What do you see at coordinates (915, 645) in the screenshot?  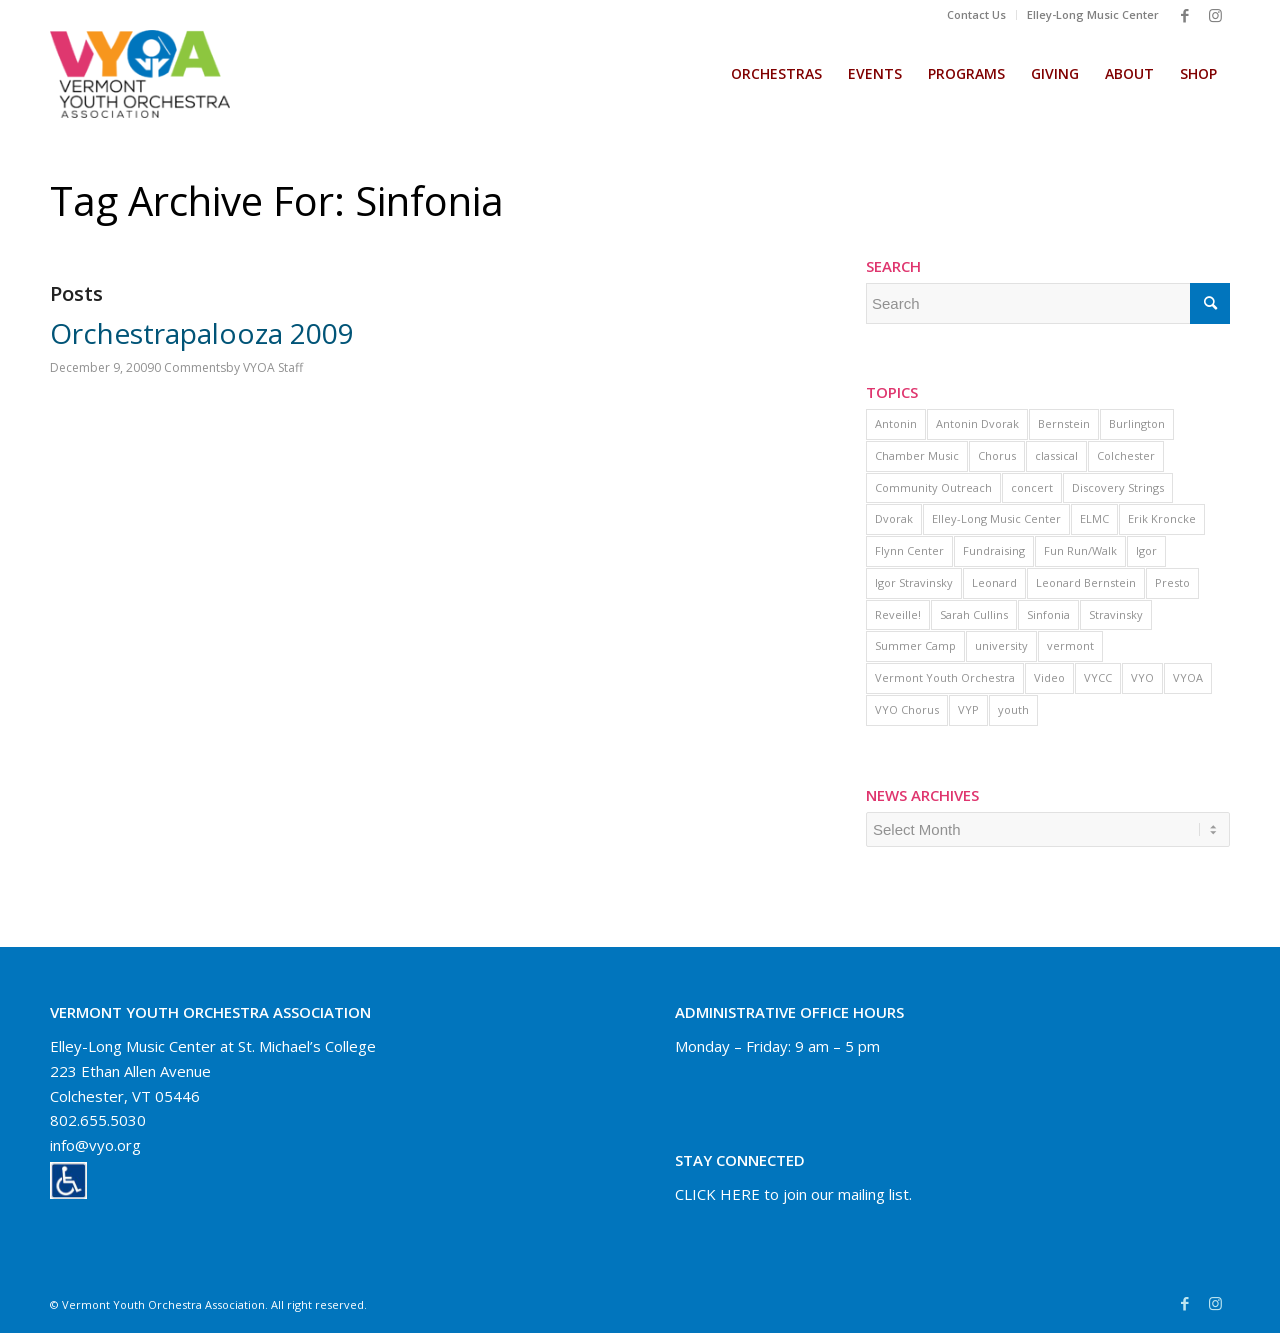 I see `Summer Camp [Summer Camp (1 item)]` at bounding box center [915, 645].